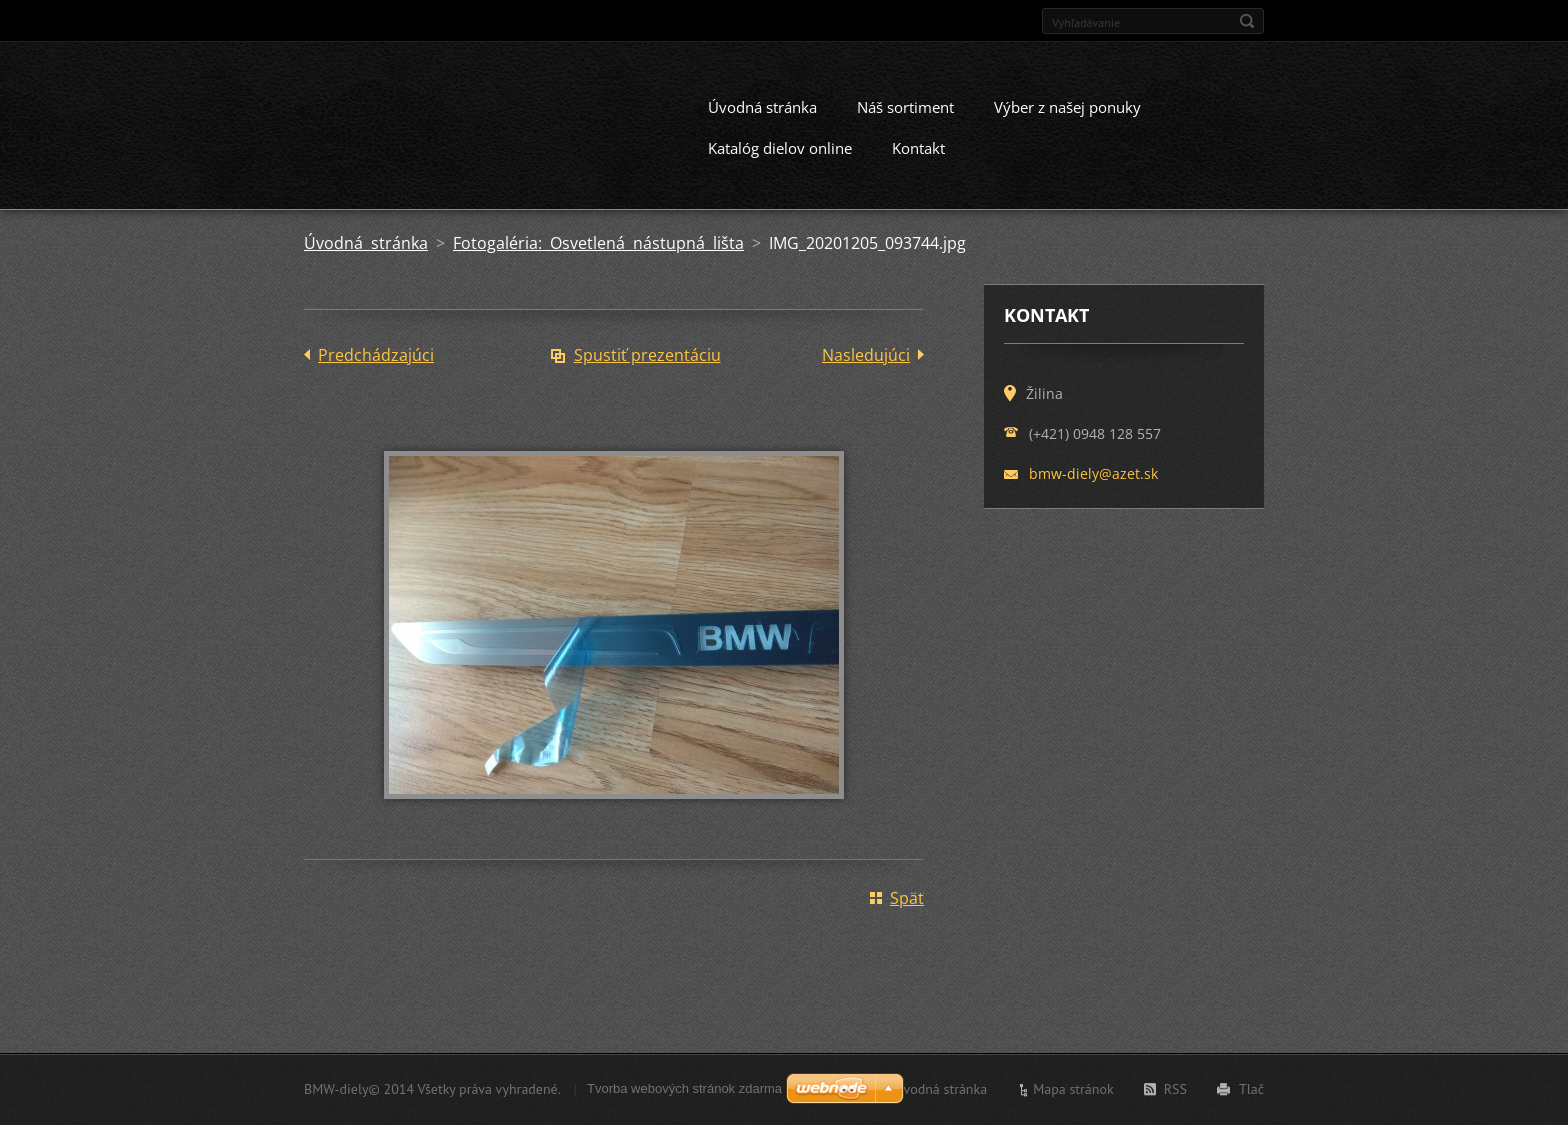  I want to click on Kontakt, so click(918, 165).